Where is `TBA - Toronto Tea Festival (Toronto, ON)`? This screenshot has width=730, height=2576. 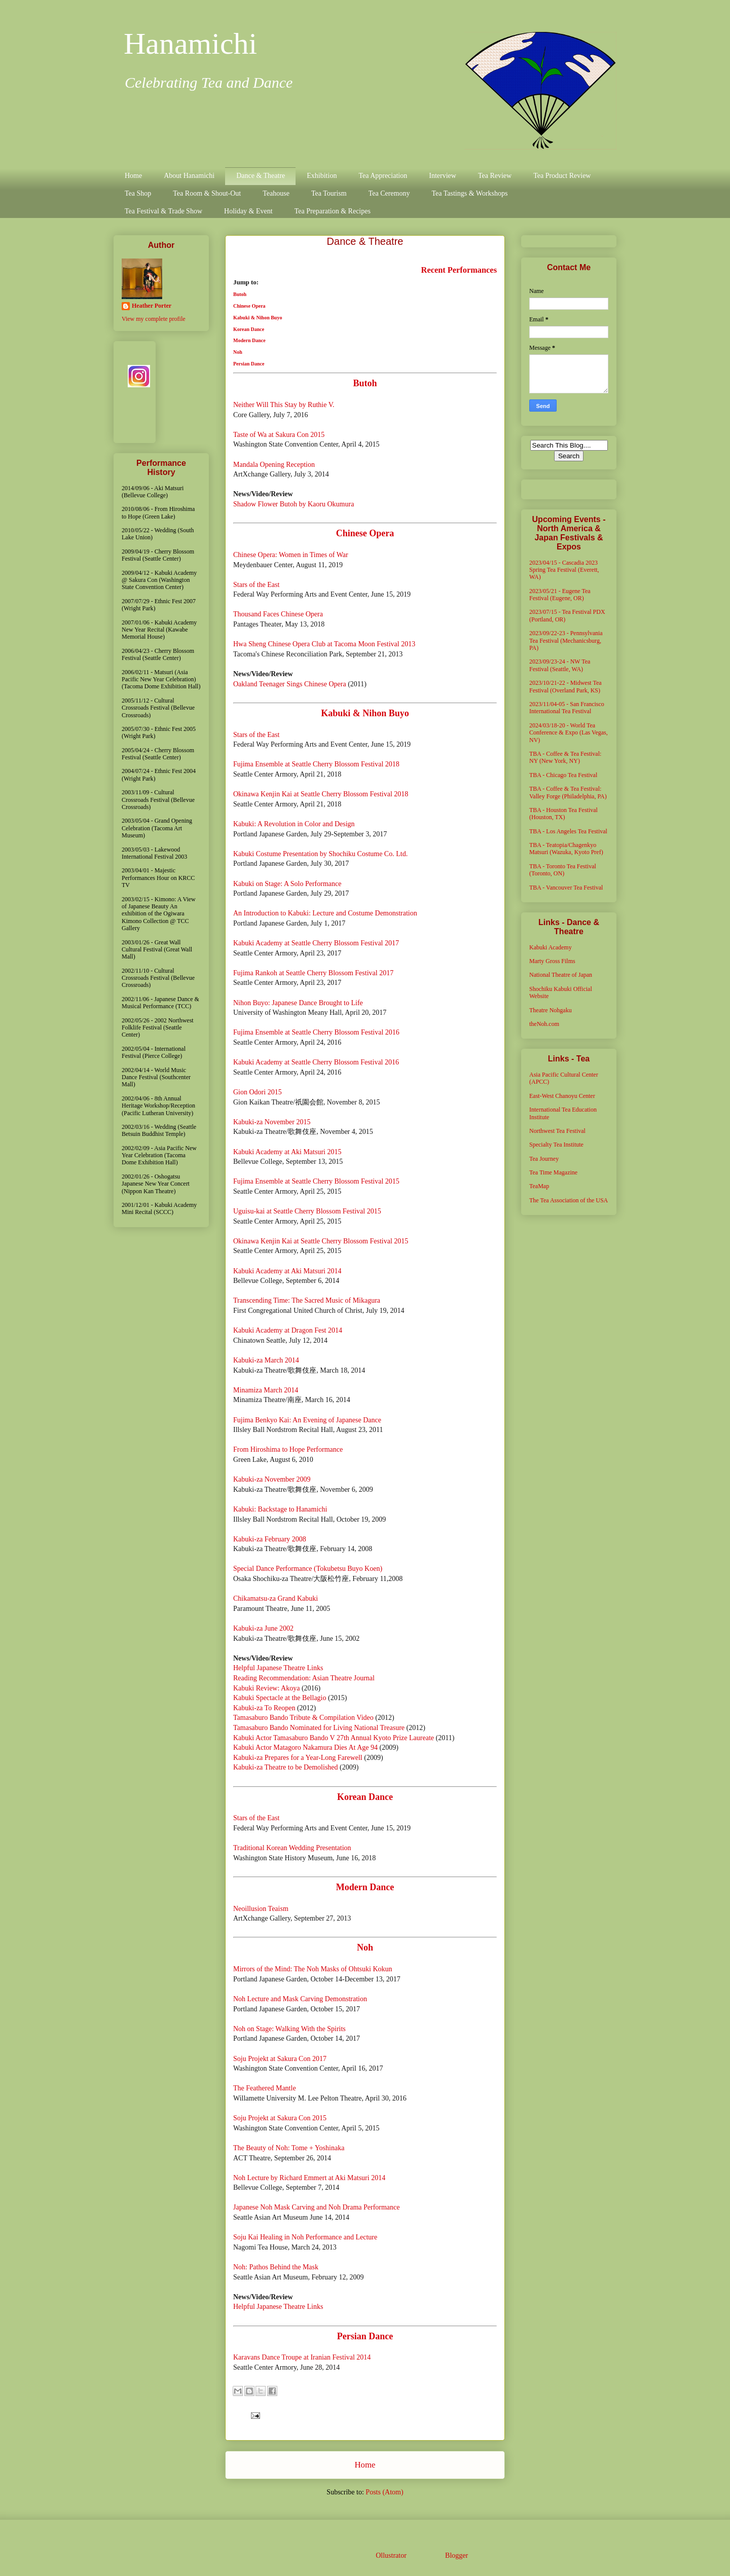
TBA - Toronto Tea Festival (Toronto, ON) is located at coordinates (562, 870).